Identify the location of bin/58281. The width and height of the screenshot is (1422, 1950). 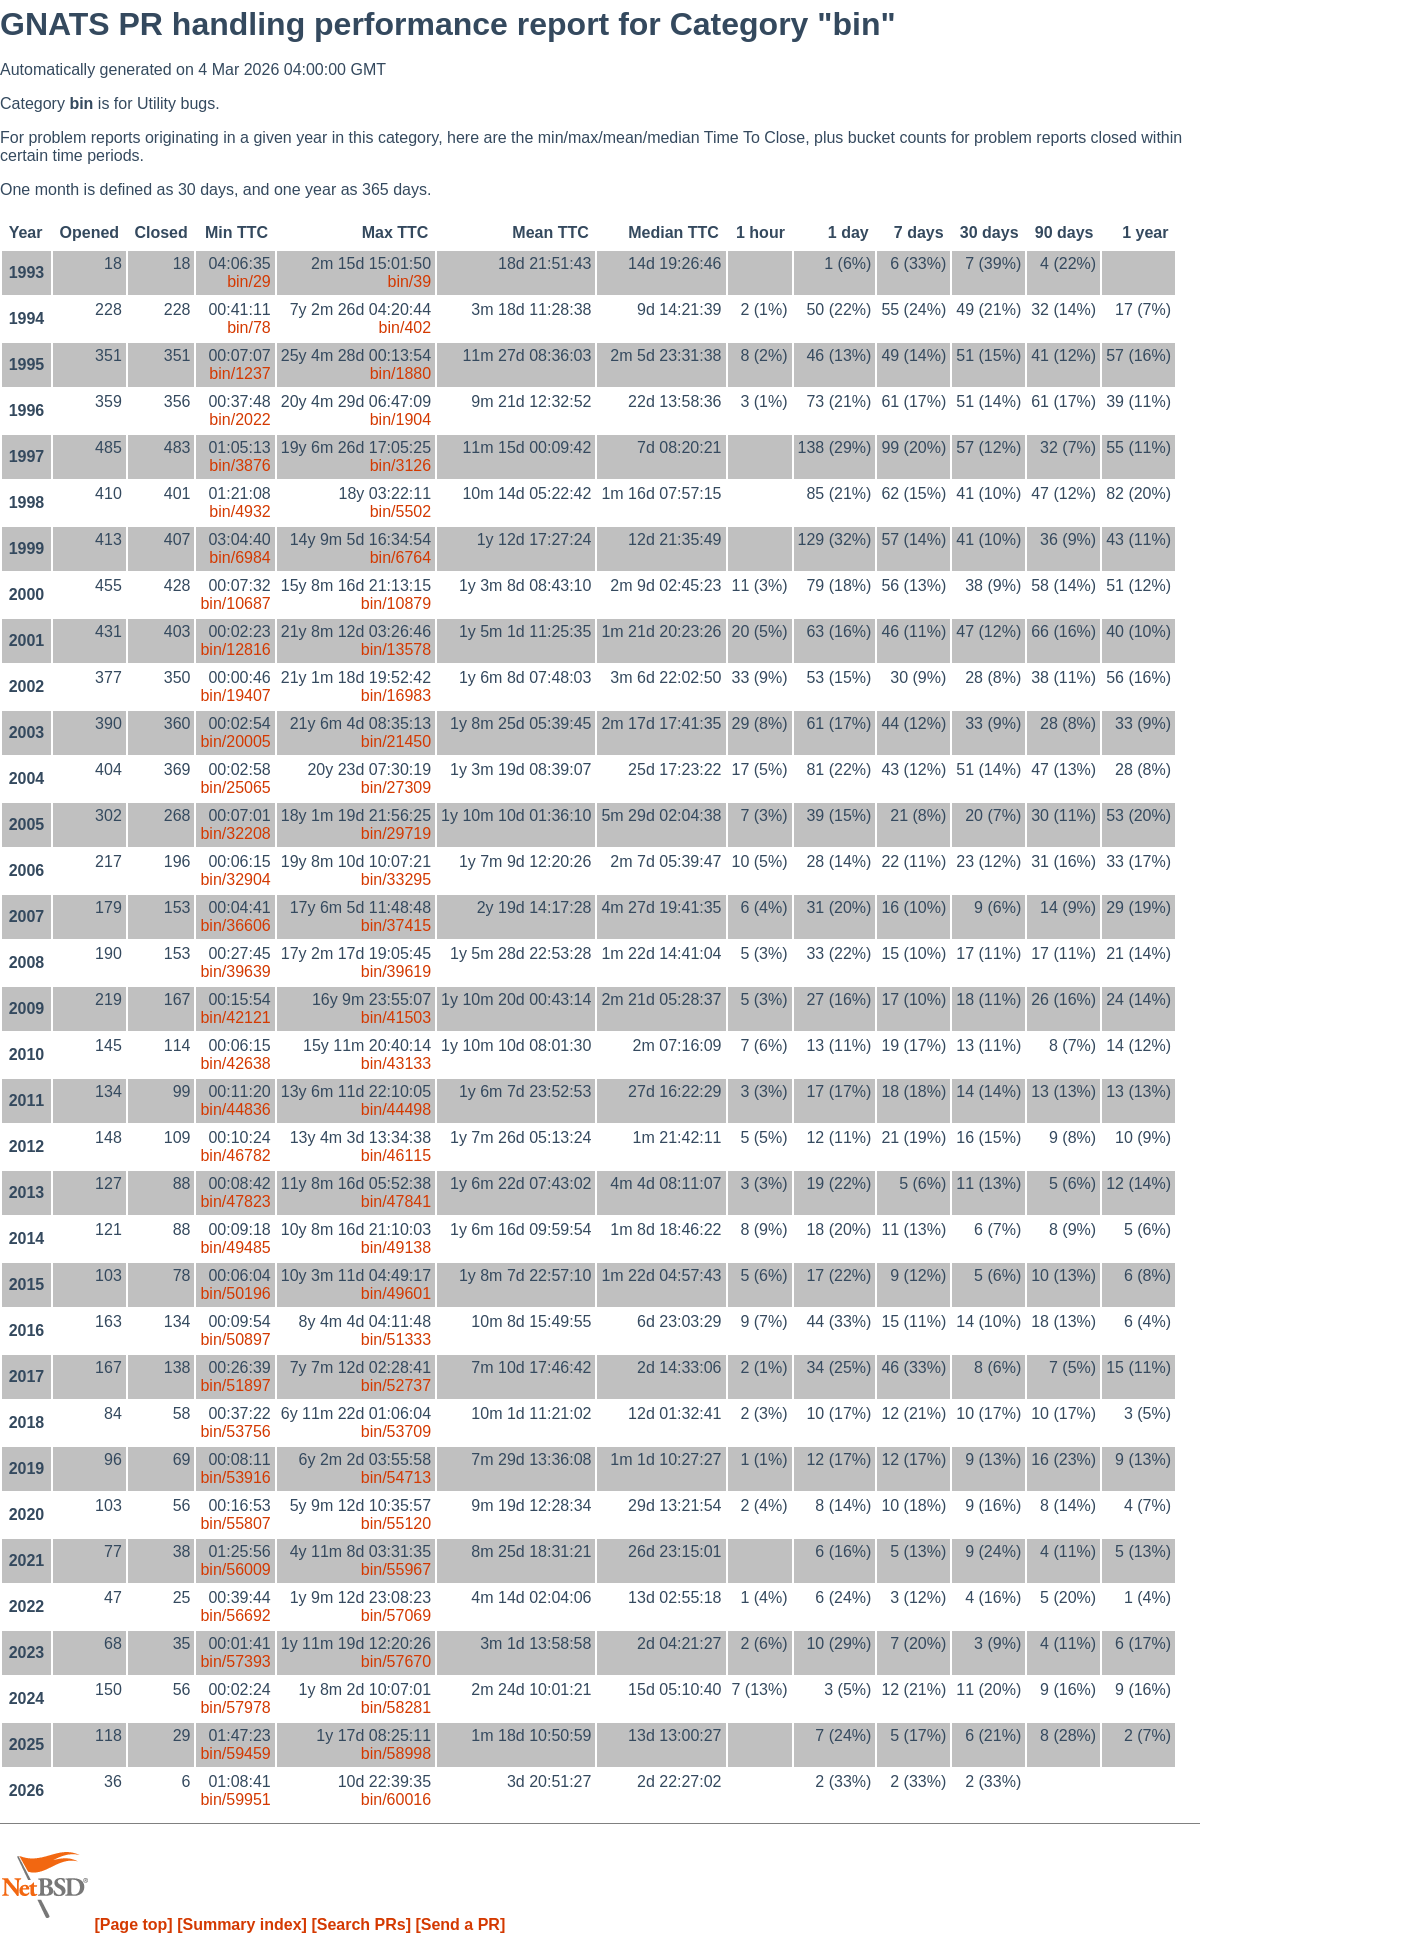
(396, 1707).